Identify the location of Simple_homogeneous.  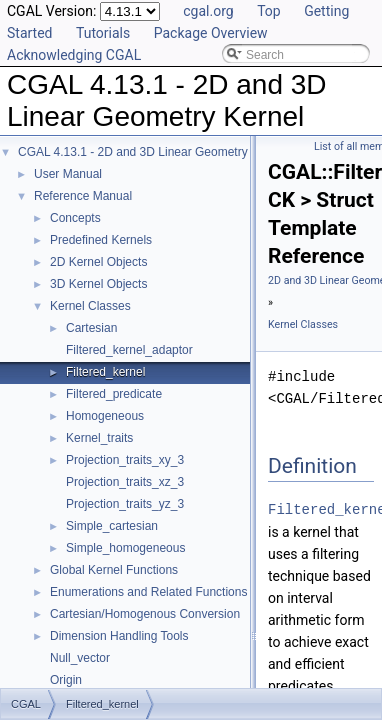
(125, 548).